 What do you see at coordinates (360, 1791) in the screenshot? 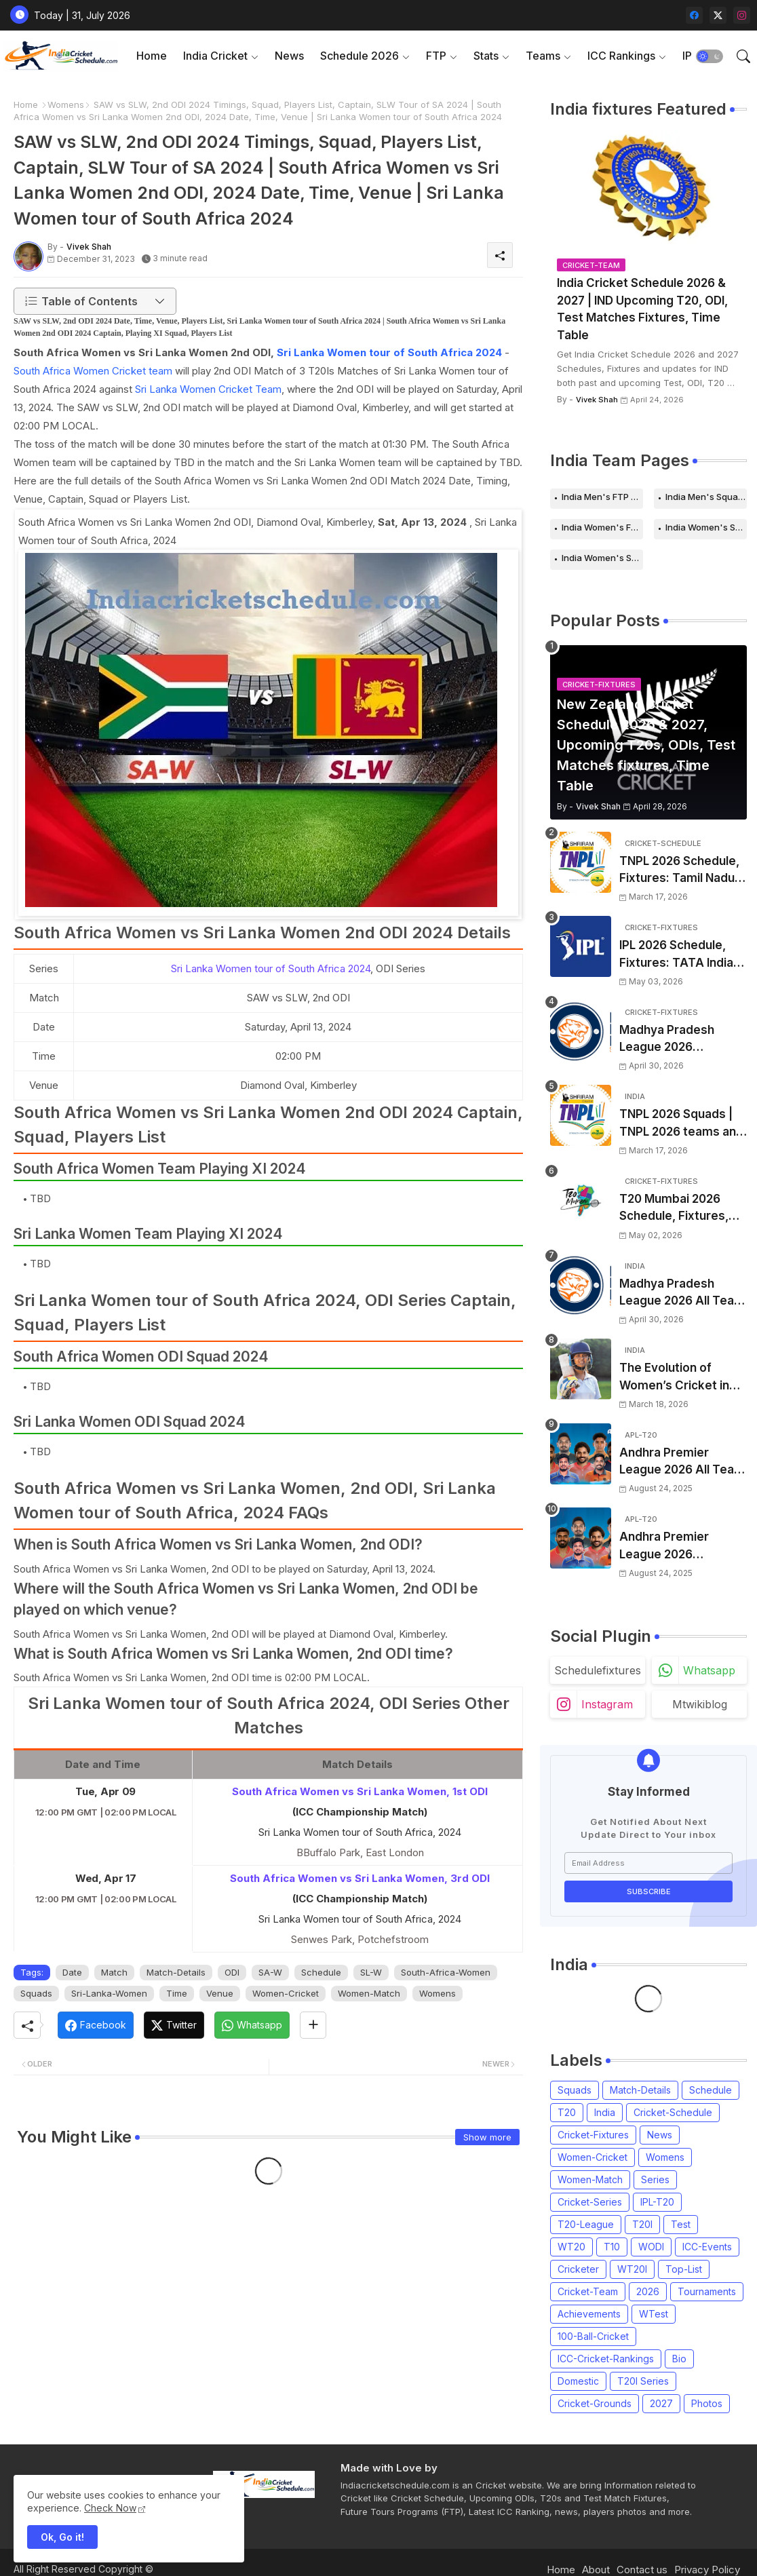
I see `South Africa Women vs Sri Lanka Women, 1st ODI` at bounding box center [360, 1791].